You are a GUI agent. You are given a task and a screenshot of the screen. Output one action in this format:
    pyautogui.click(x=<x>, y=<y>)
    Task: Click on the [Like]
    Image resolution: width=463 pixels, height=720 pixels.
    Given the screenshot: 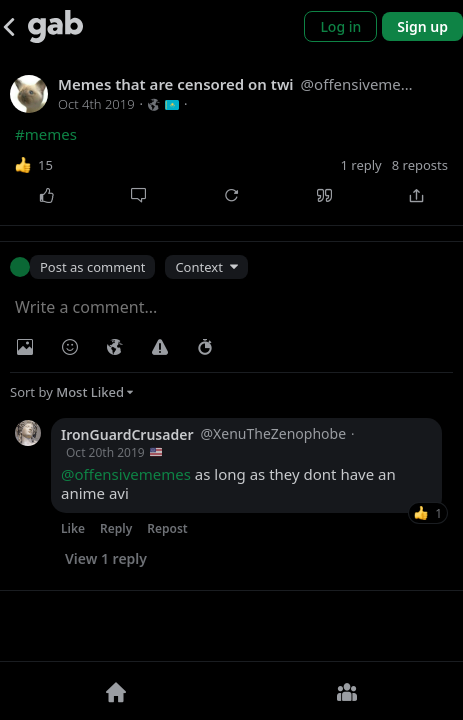 What is the action you would take?
    pyautogui.click(x=46, y=196)
    